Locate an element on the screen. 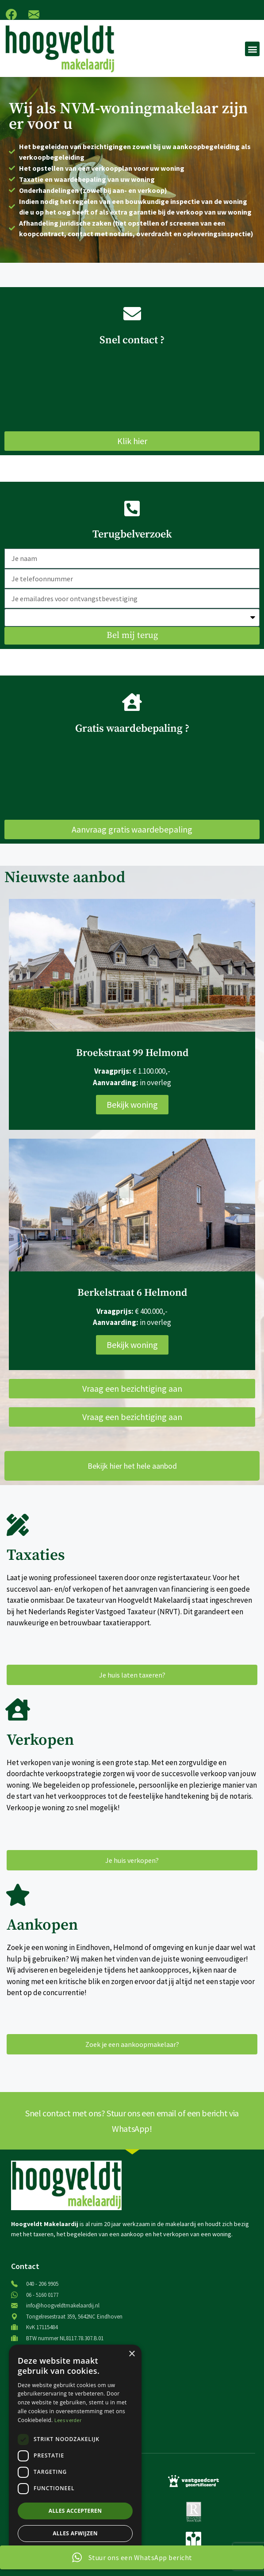 Image resolution: width=264 pixels, height=2576 pixels. Lees verder [Lees verder, opens a new window] is located at coordinates (67, 2420).